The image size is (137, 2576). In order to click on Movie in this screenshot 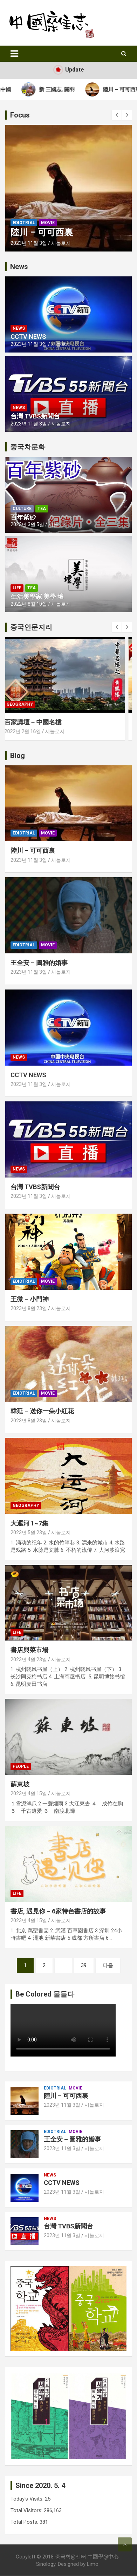, I will do `click(48, 222)`.